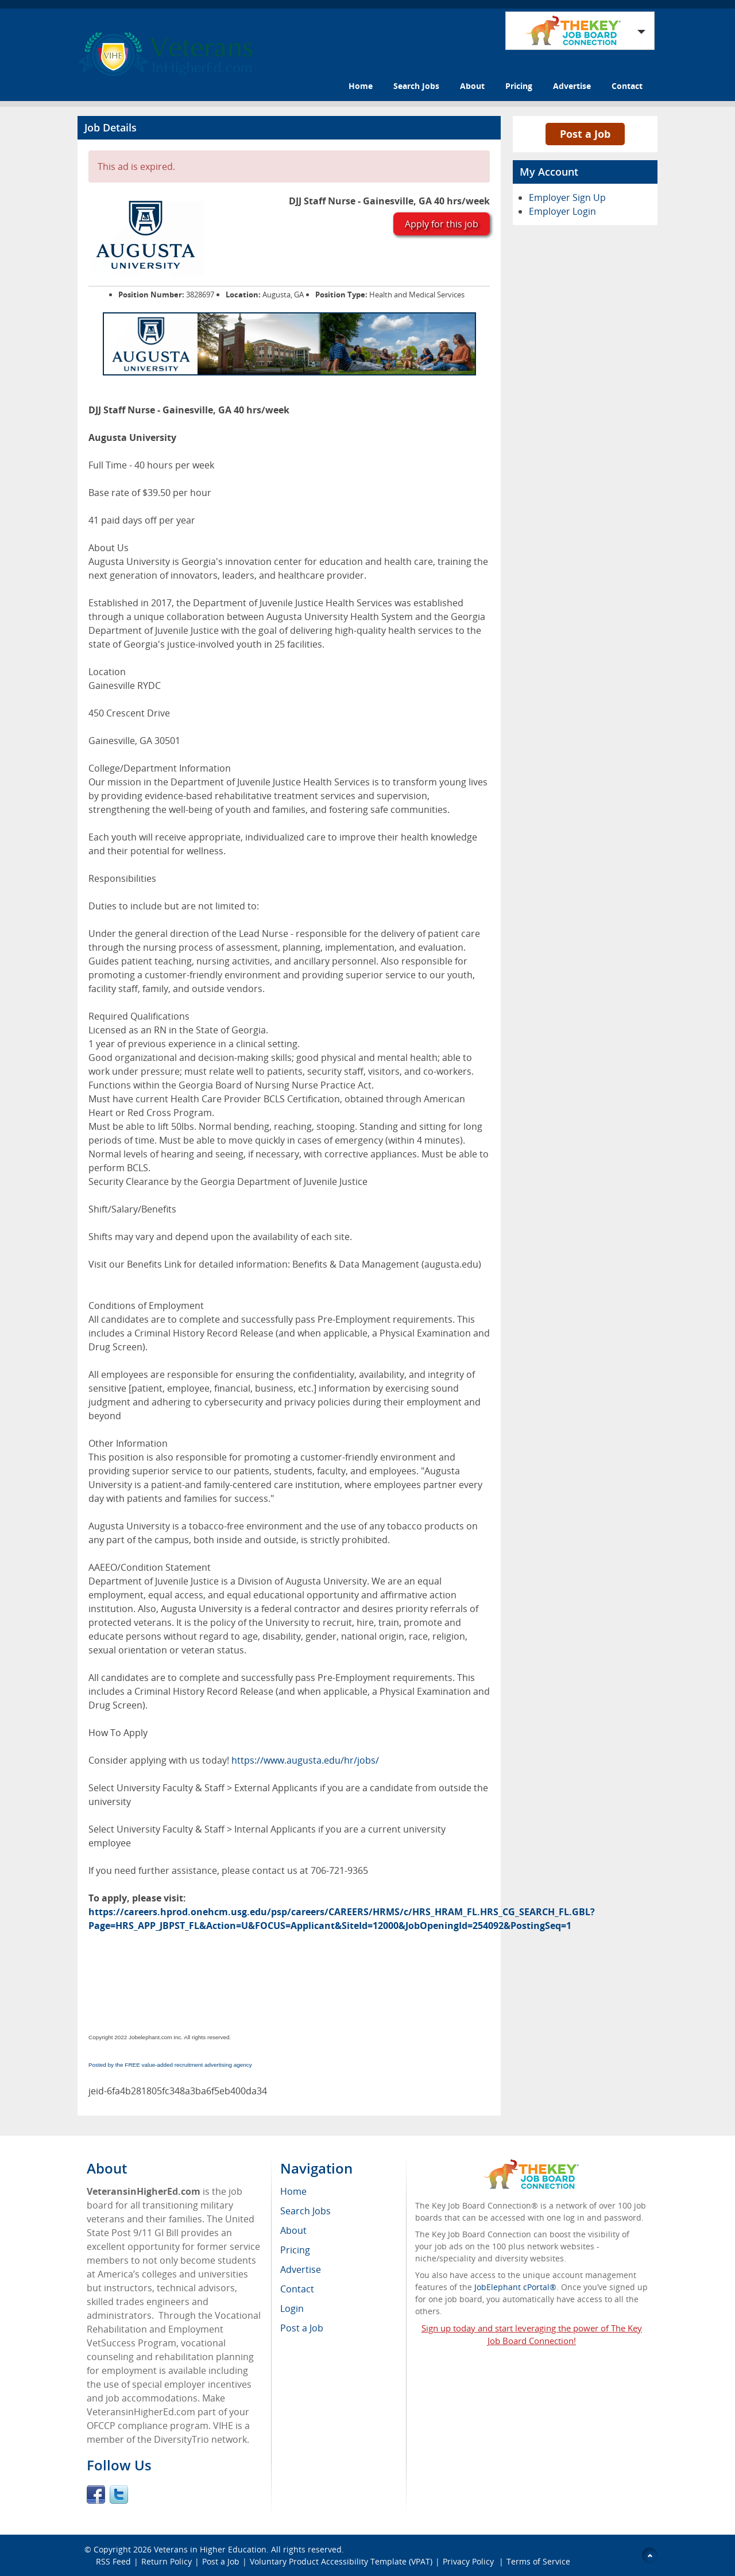 Image resolution: width=735 pixels, height=2576 pixels. What do you see at coordinates (416, 85) in the screenshot?
I see `Search Jobs` at bounding box center [416, 85].